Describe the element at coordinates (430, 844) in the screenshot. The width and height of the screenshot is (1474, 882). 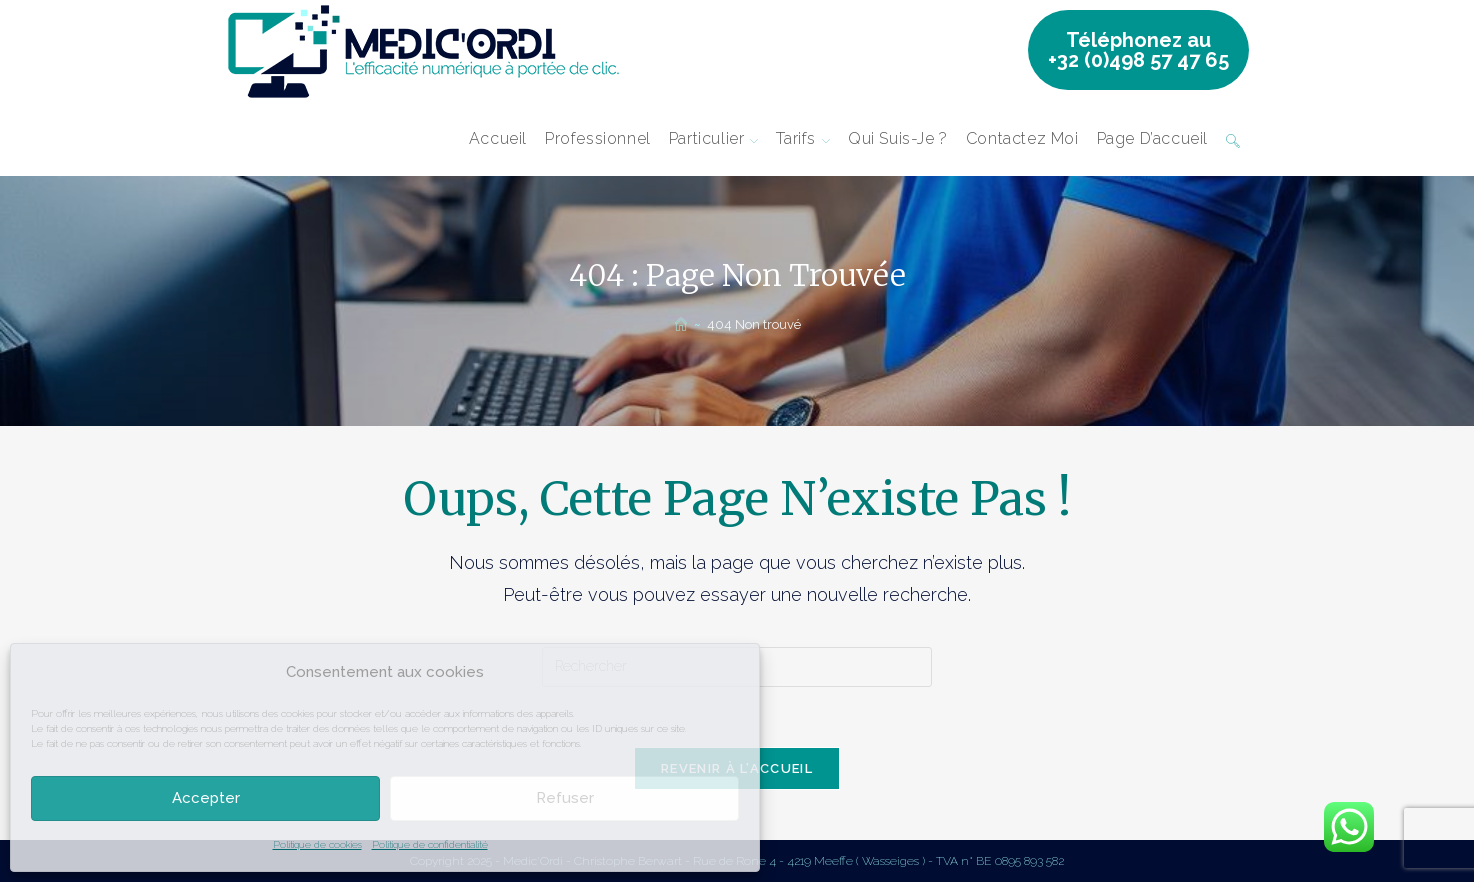
I see `Politique de confidentialité` at that location.